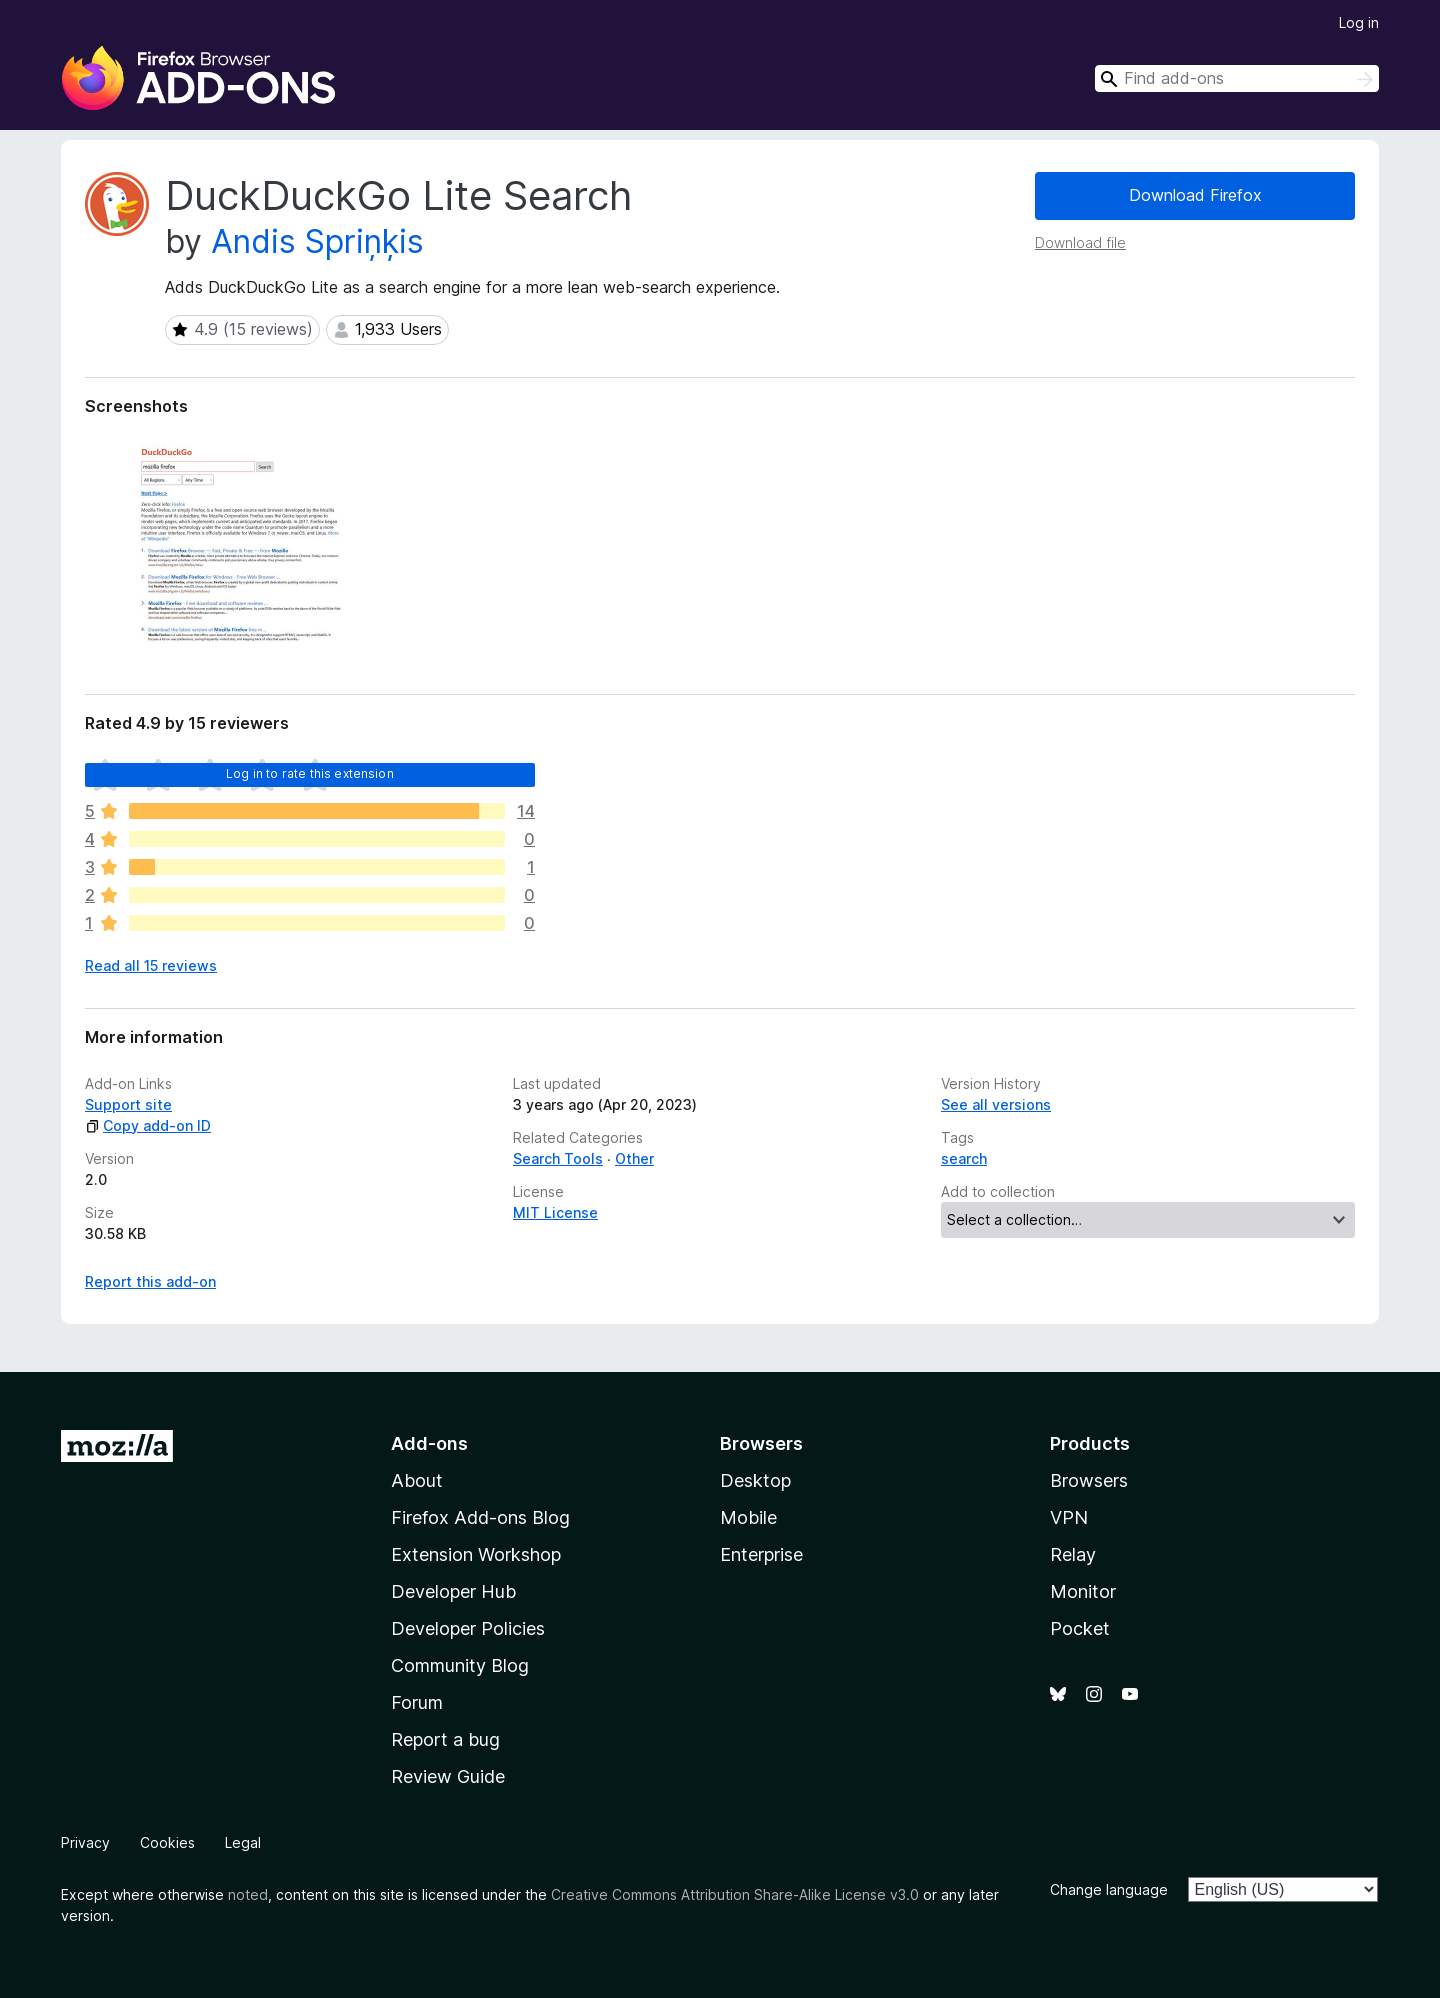  Describe the element at coordinates (476, 1554) in the screenshot. I see `Extension Workshop` at that location.